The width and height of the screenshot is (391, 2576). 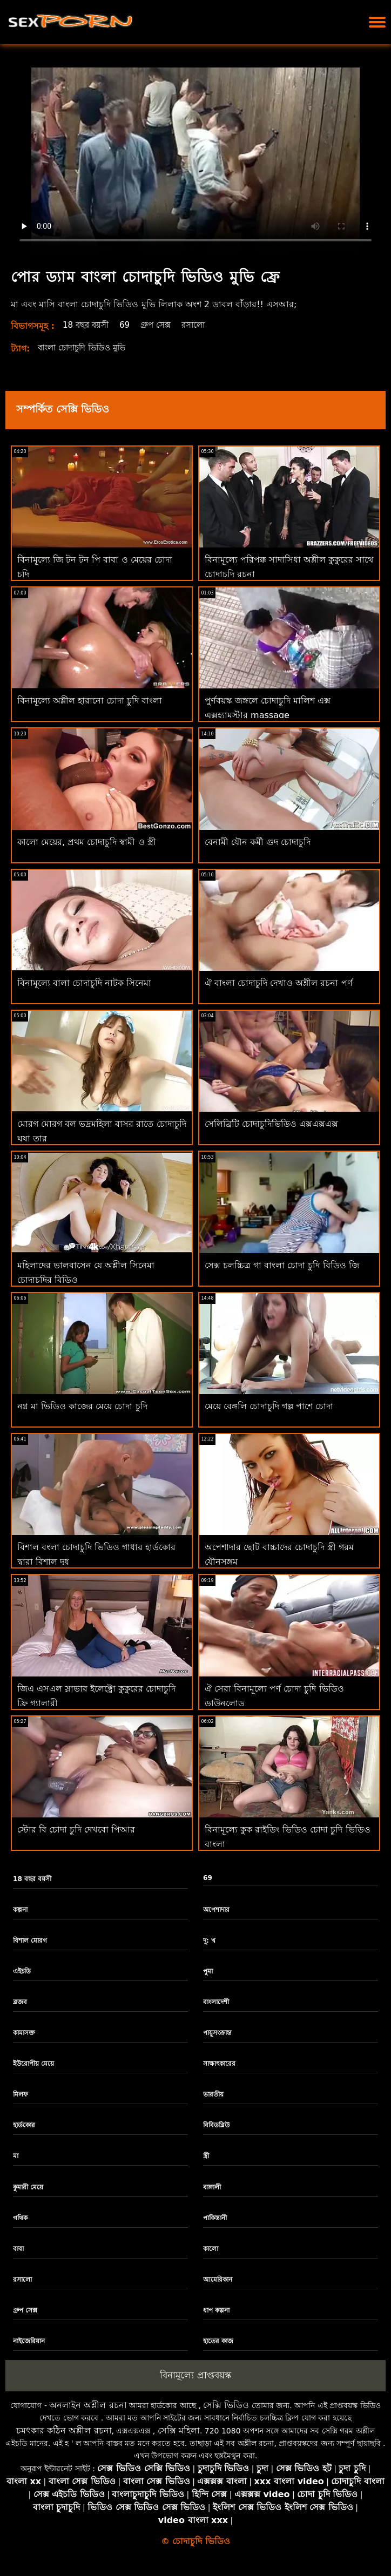 What do you see at coordinates (20, 2002) in the screenshot?
I see `ব্লজব` at bounding box center [20, 2002].